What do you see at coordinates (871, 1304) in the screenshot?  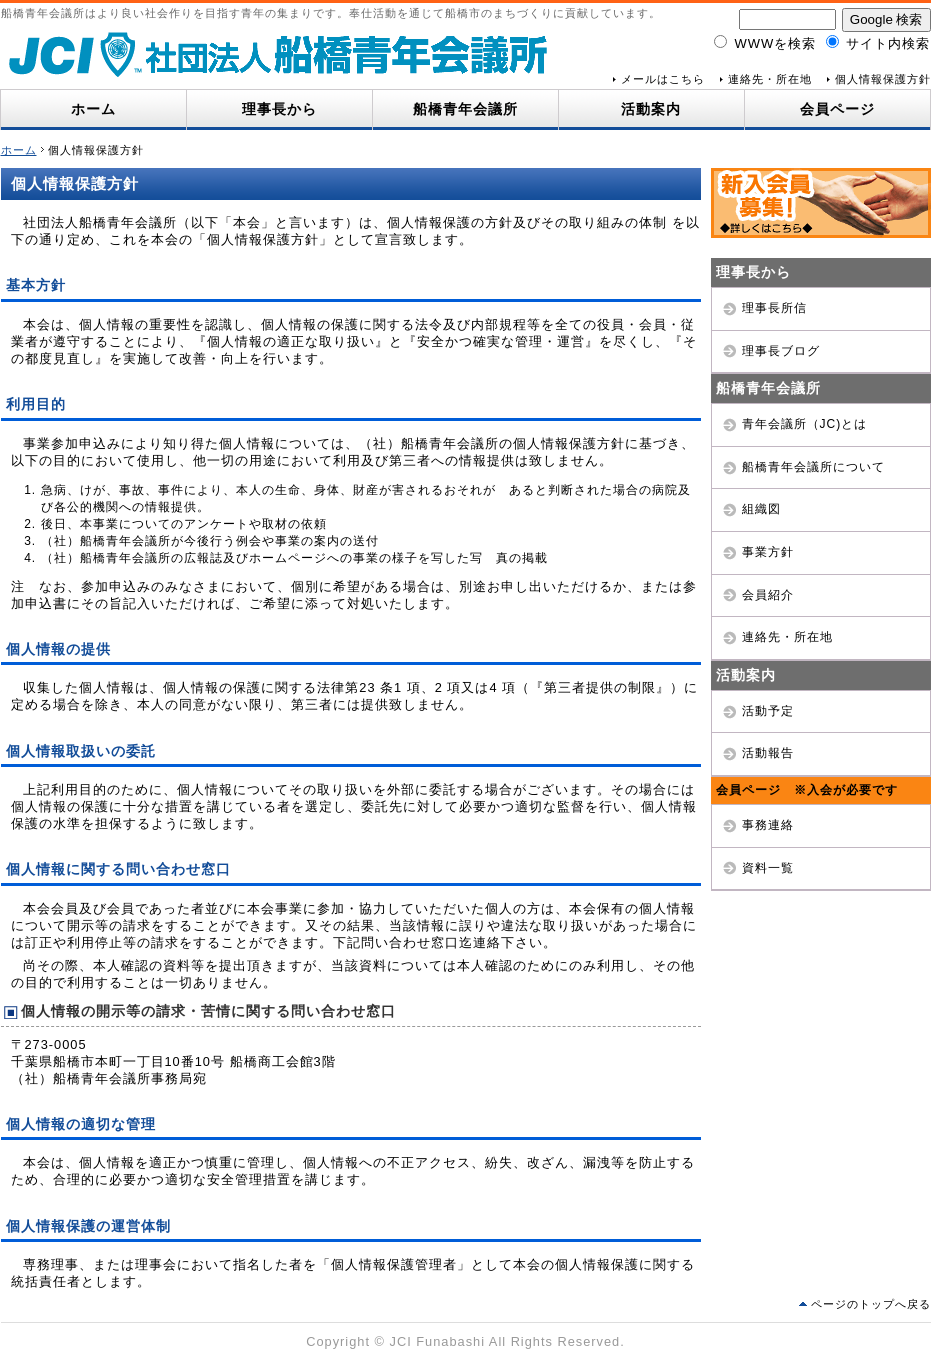 I see `ページのトップへ戻る` at bounding box center [871, 1304].